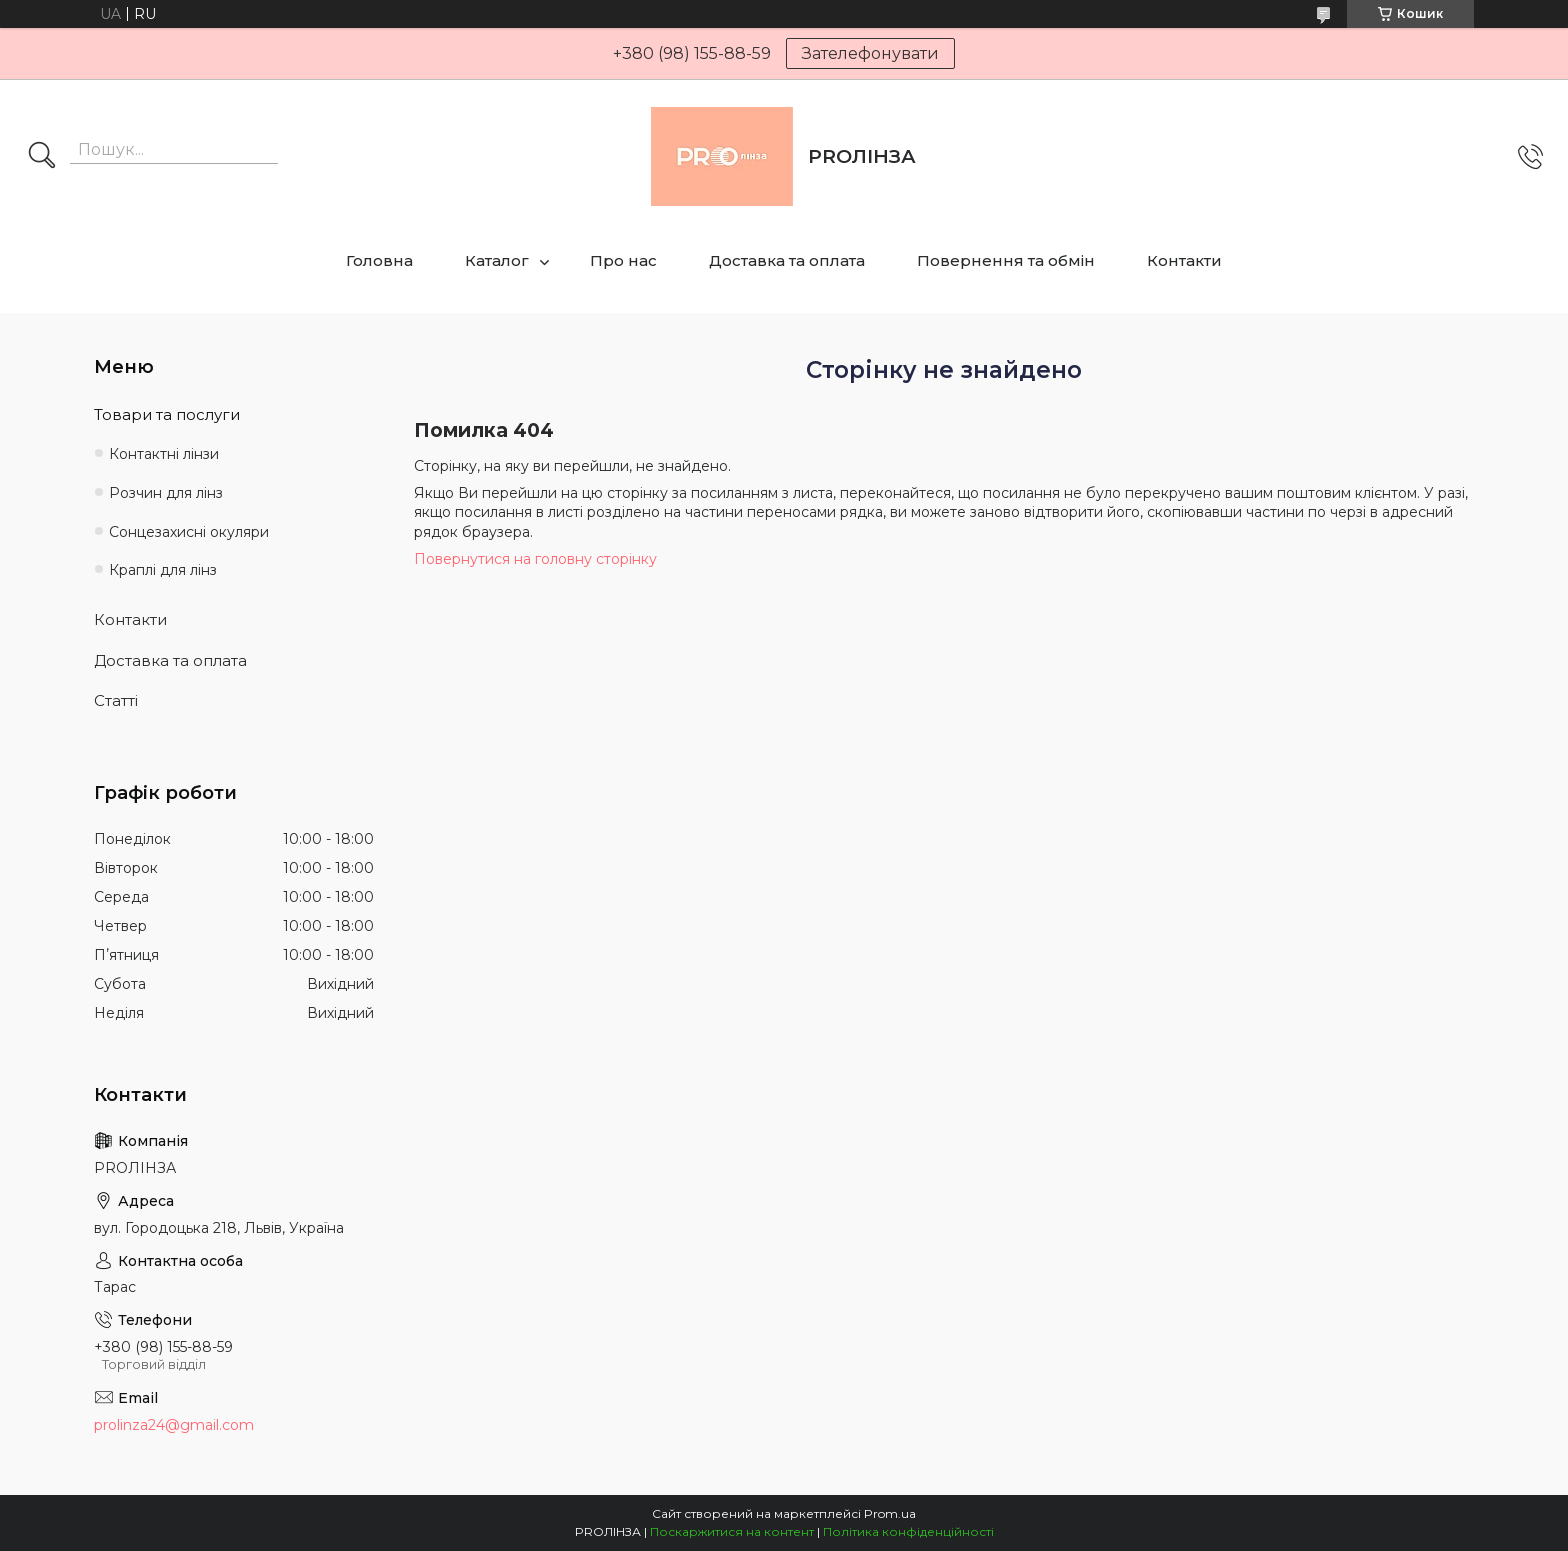  Describe the element at coordinates (116, 700) in the screenshot. I see `Статті` at that location.